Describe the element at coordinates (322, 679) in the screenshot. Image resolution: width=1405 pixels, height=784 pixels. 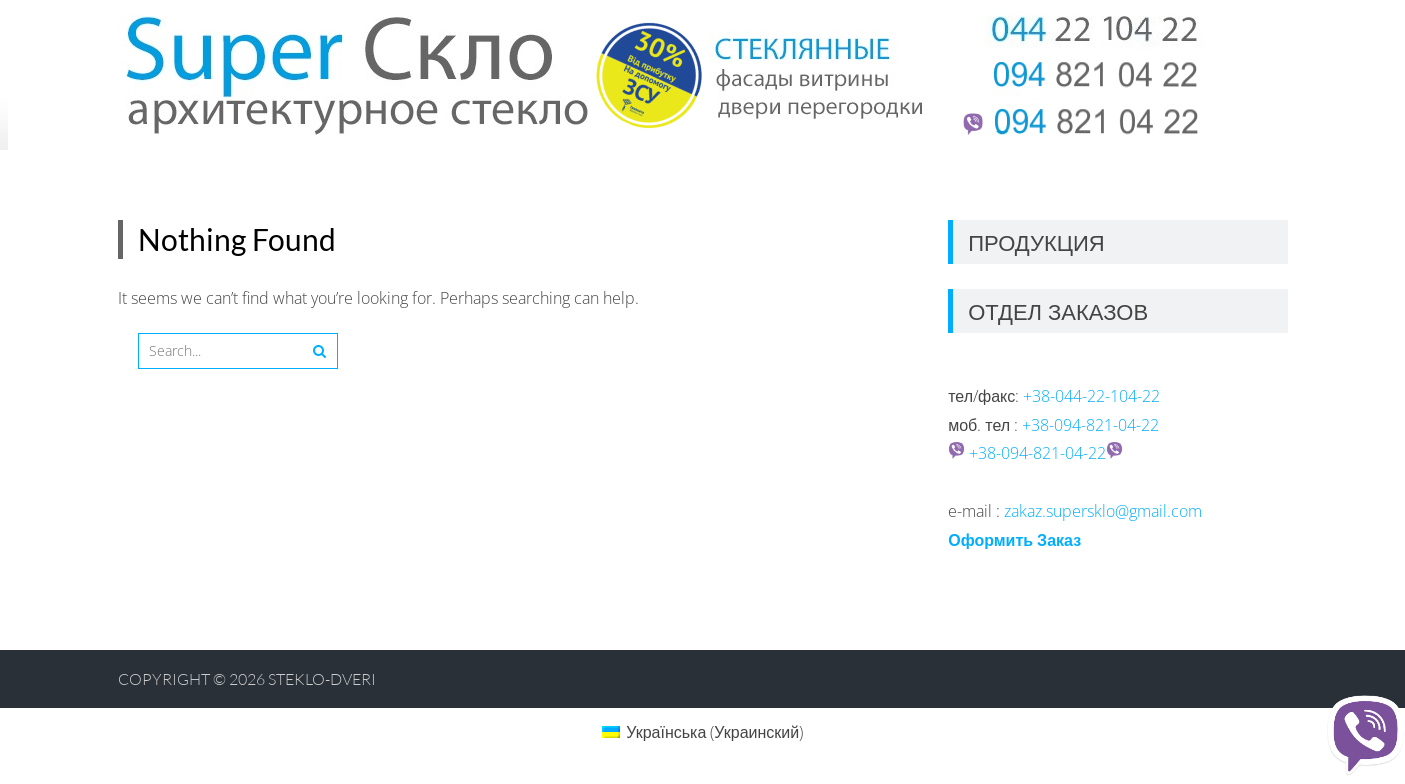
I see `Steklo-dveri` at that location.